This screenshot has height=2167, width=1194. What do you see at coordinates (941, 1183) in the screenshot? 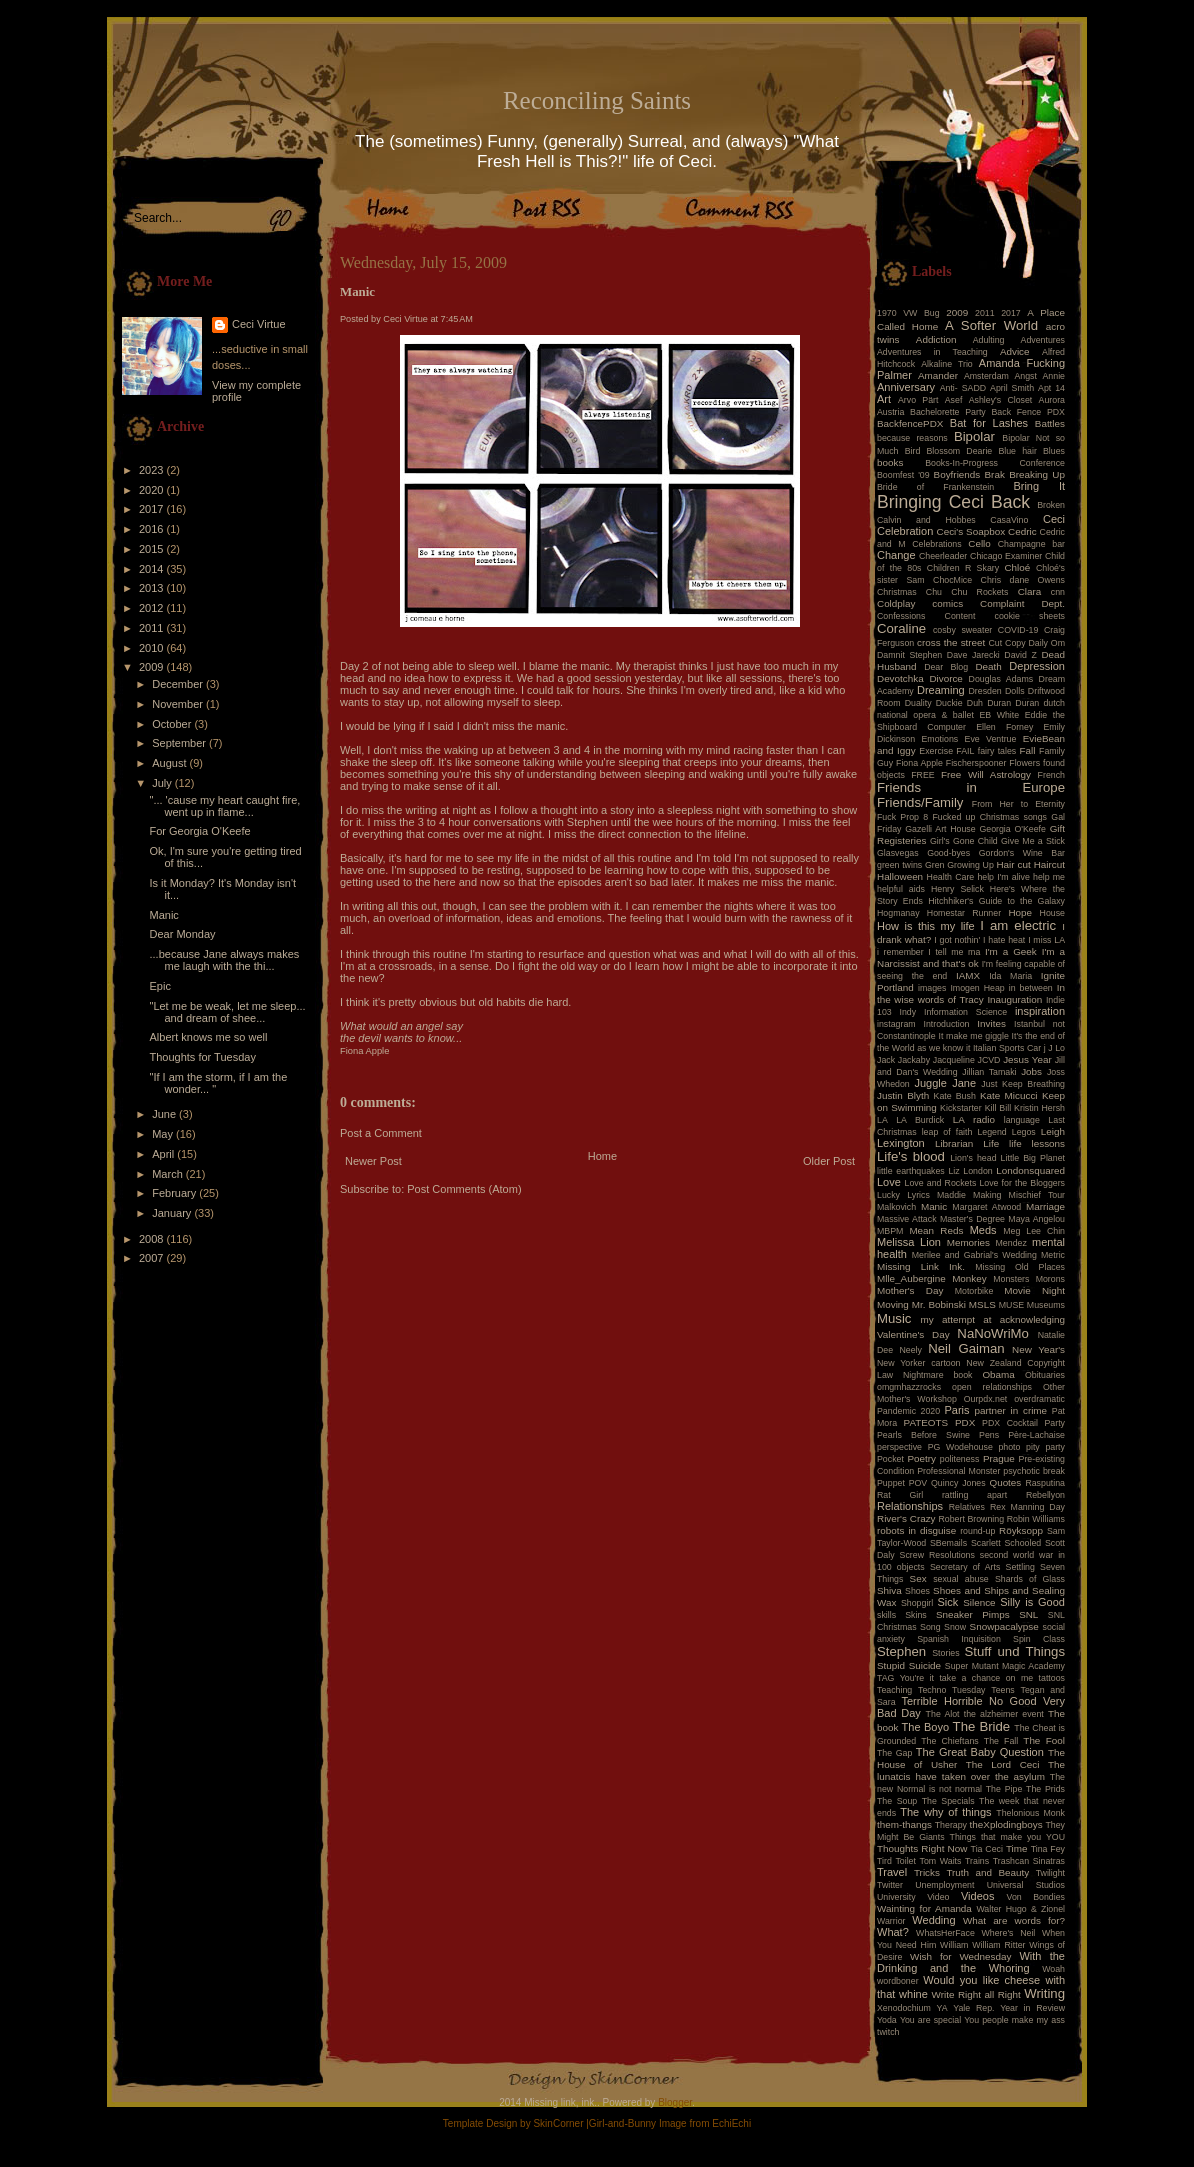
I see `Love and Rockets` at bounding box center [941, 1183].